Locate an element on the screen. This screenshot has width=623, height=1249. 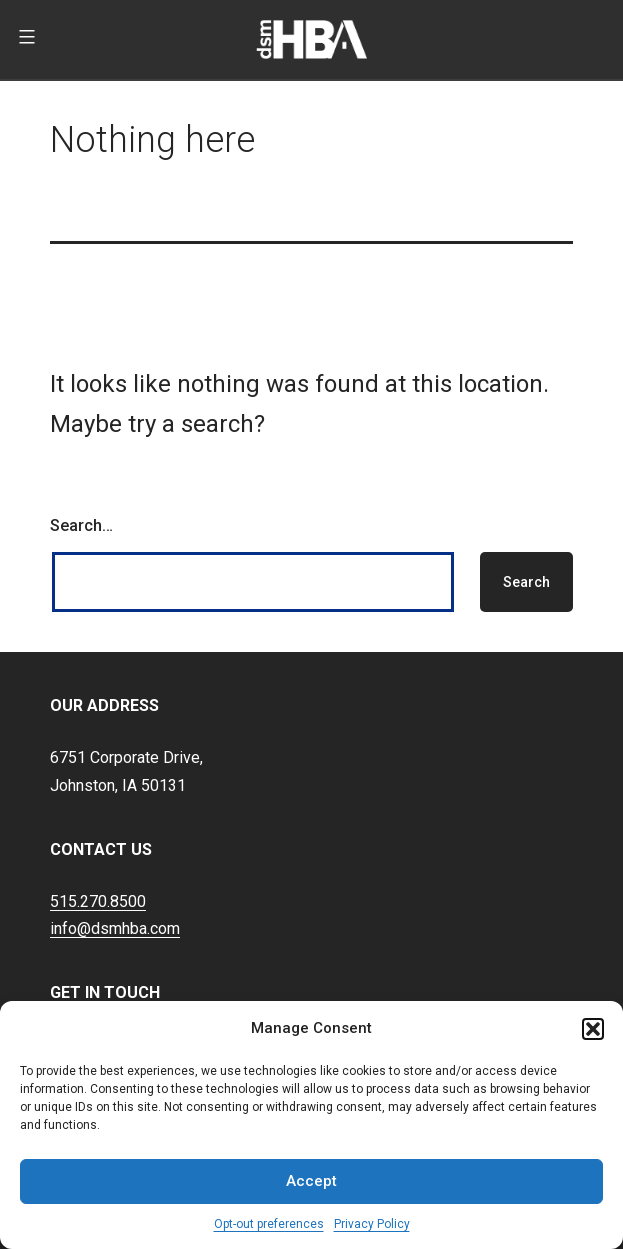
Search… is located at coordinates (81, 525).